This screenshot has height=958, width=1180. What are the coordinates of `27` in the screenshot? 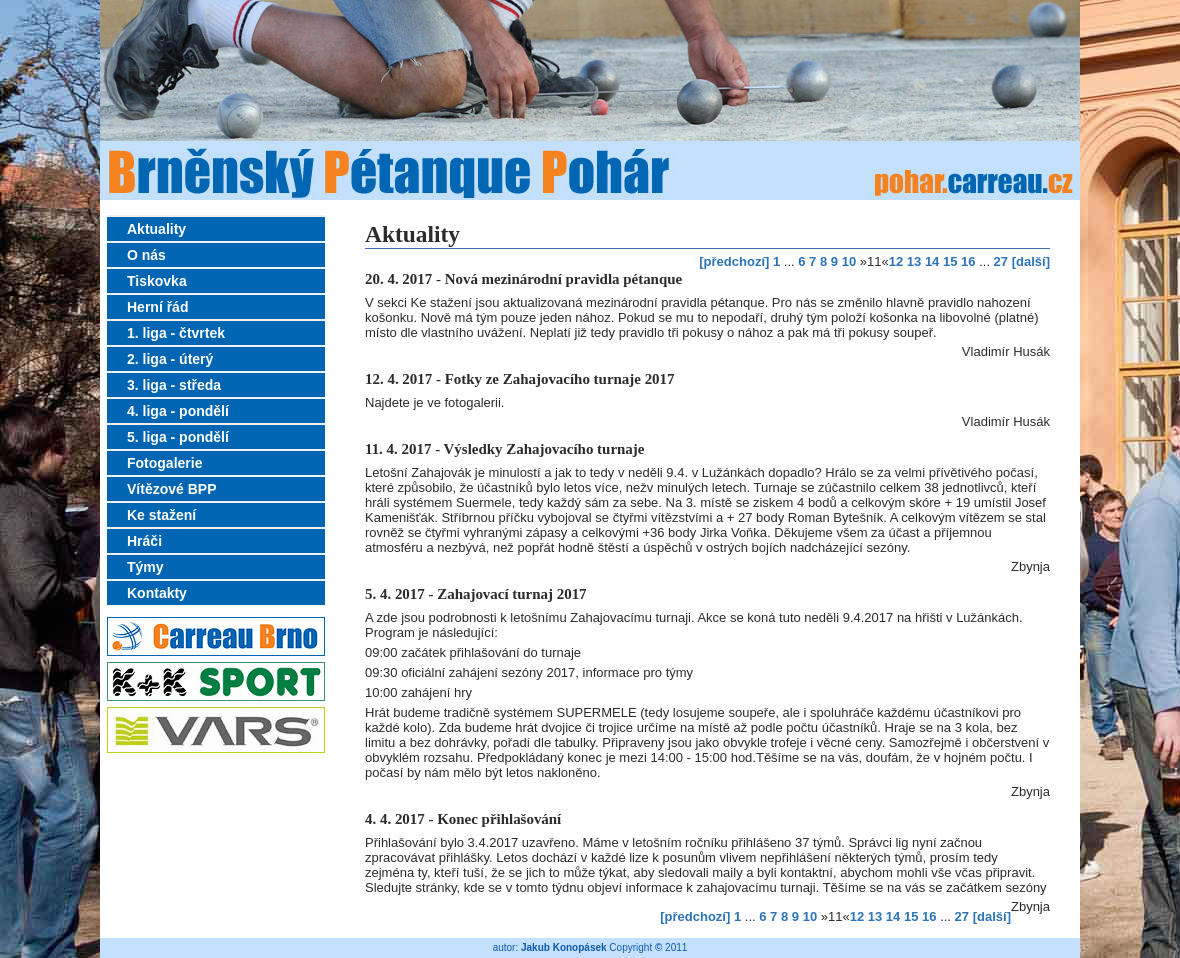 It's located at (1001, 261).